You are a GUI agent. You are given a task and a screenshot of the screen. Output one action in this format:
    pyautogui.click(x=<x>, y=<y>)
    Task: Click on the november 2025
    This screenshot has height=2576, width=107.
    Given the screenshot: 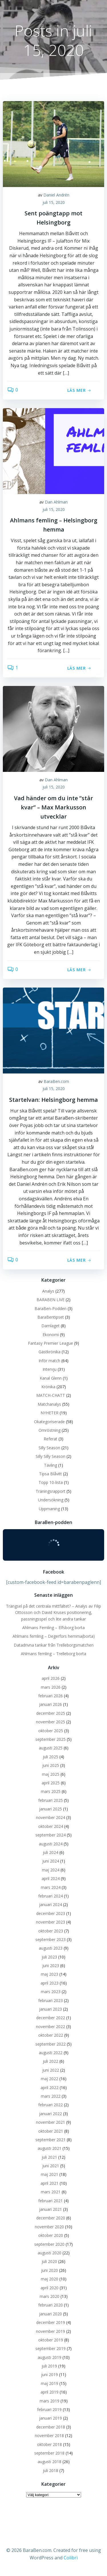 What is the action you would take?
    pyautogui.click(x=50, y=1721)
    